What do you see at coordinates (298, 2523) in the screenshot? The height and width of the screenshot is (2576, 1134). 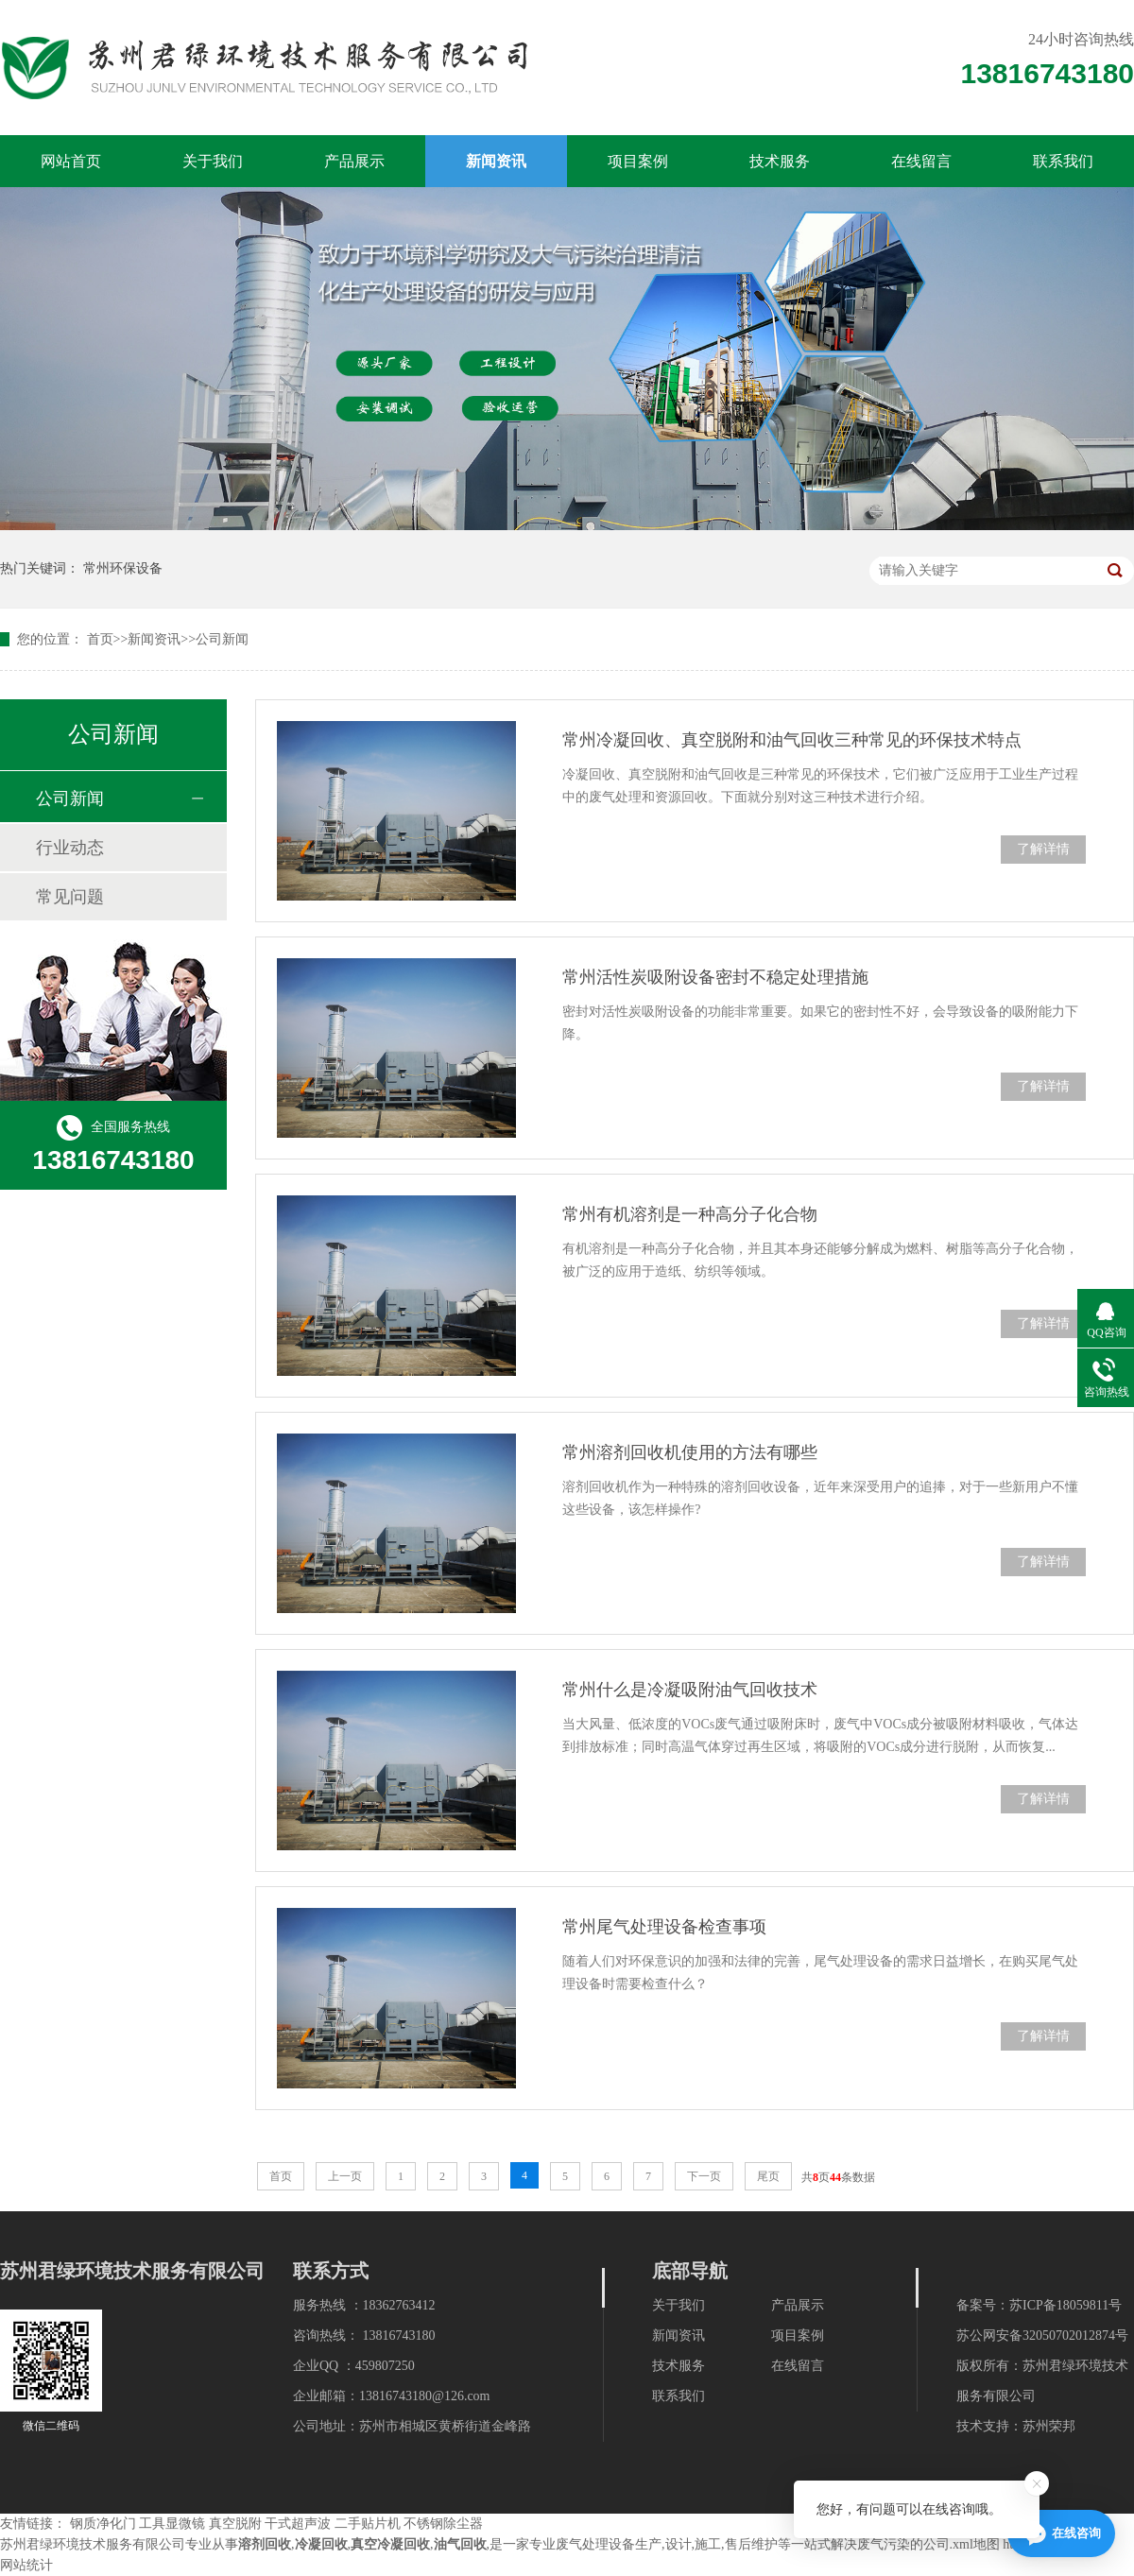 I see `干式超声波` at bounding box center [298, 2523].